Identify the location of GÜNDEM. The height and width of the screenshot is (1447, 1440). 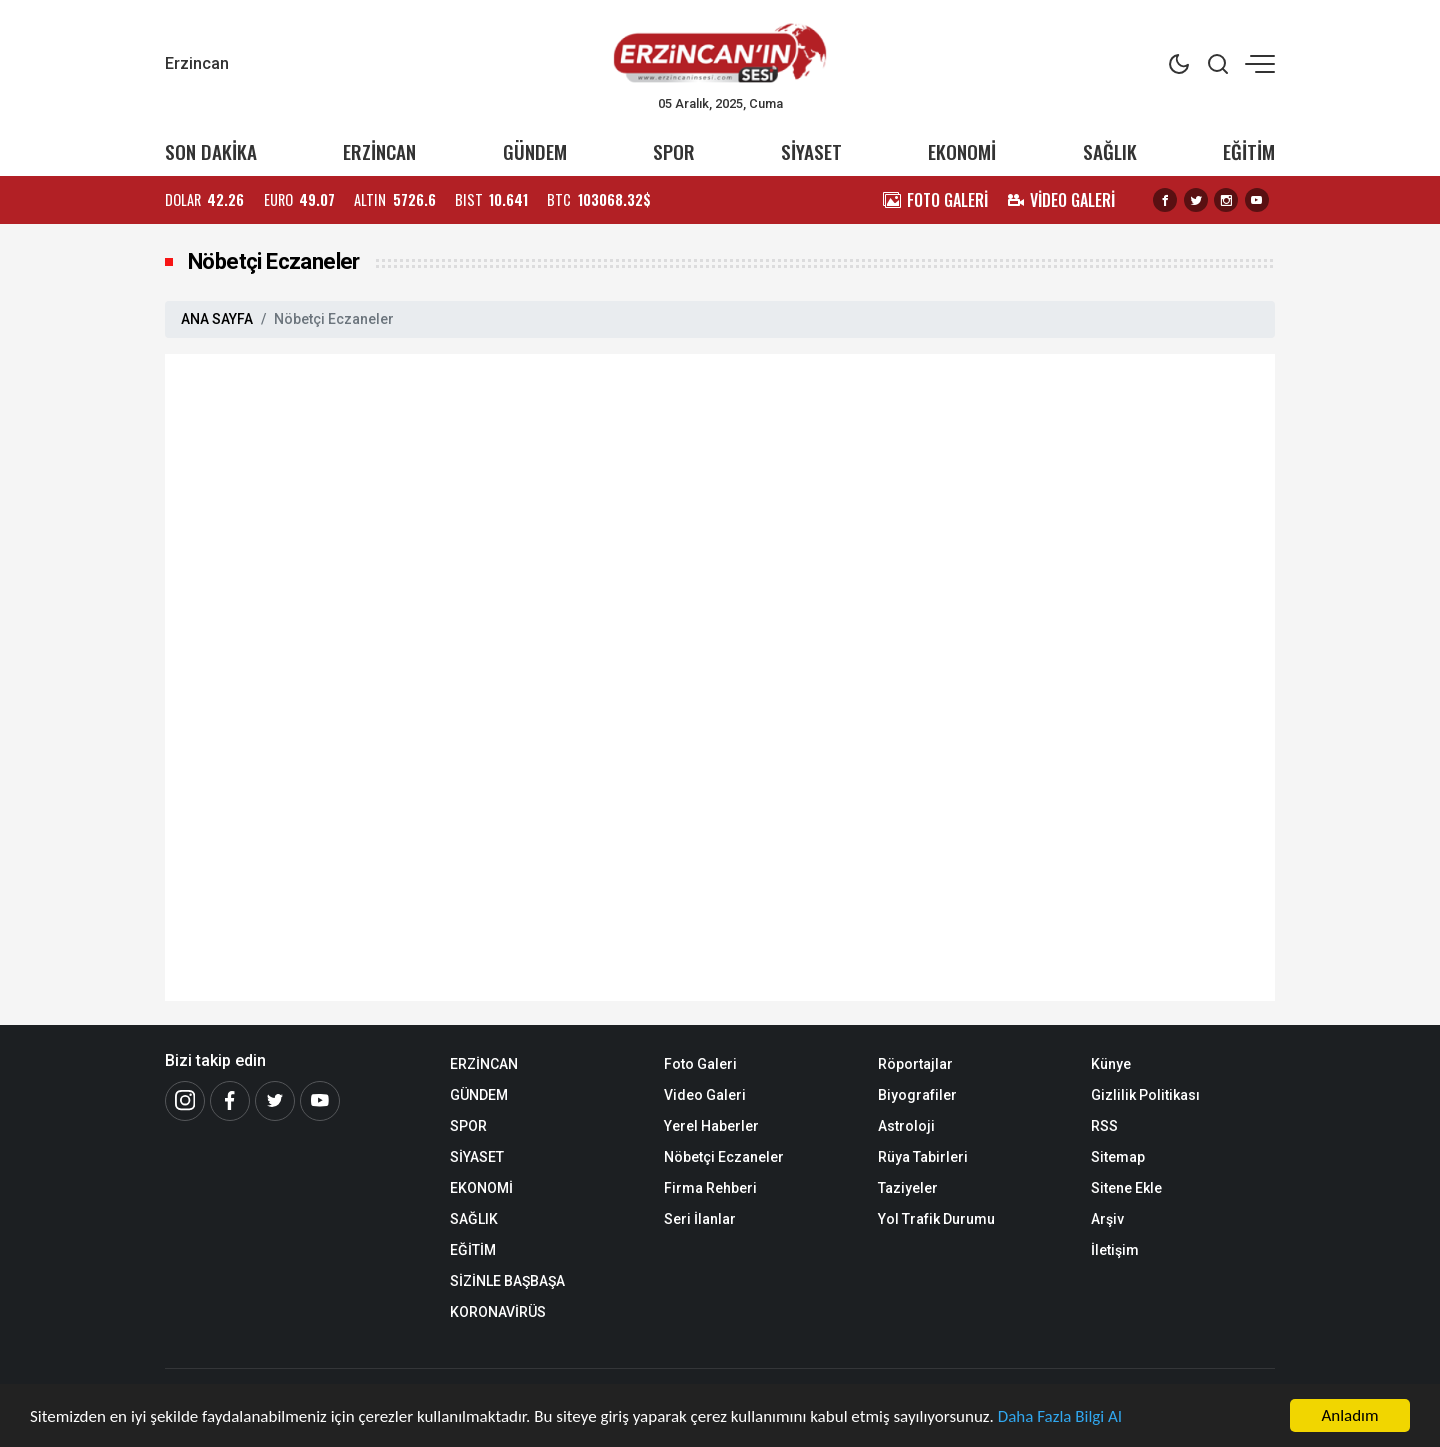
(535, 151).